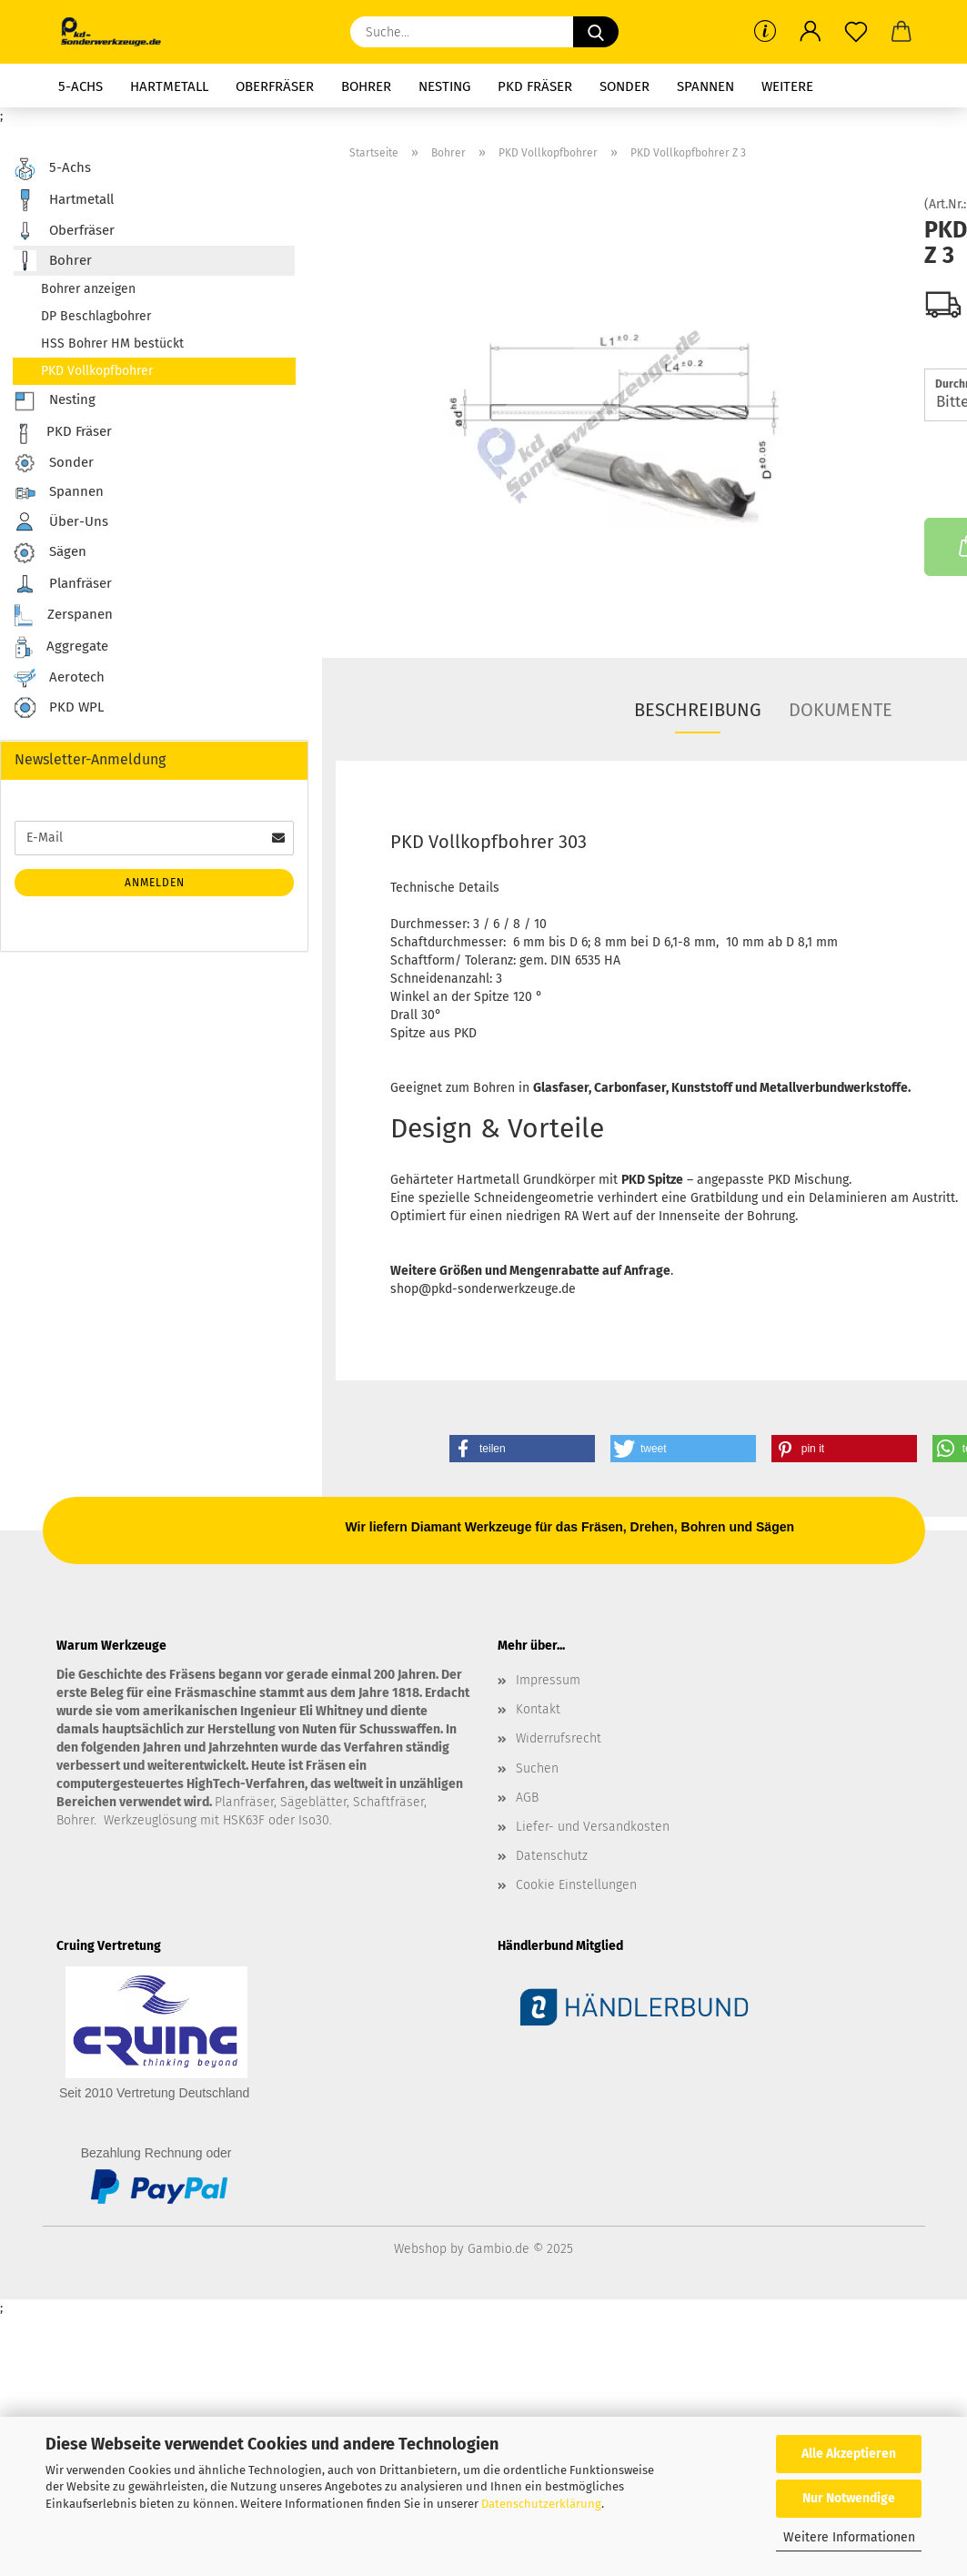 This screenshot has width=967, height=2576. Describe the element at coordinates (59, 708) in the screenshot. I see `PKD WPL` at that location.